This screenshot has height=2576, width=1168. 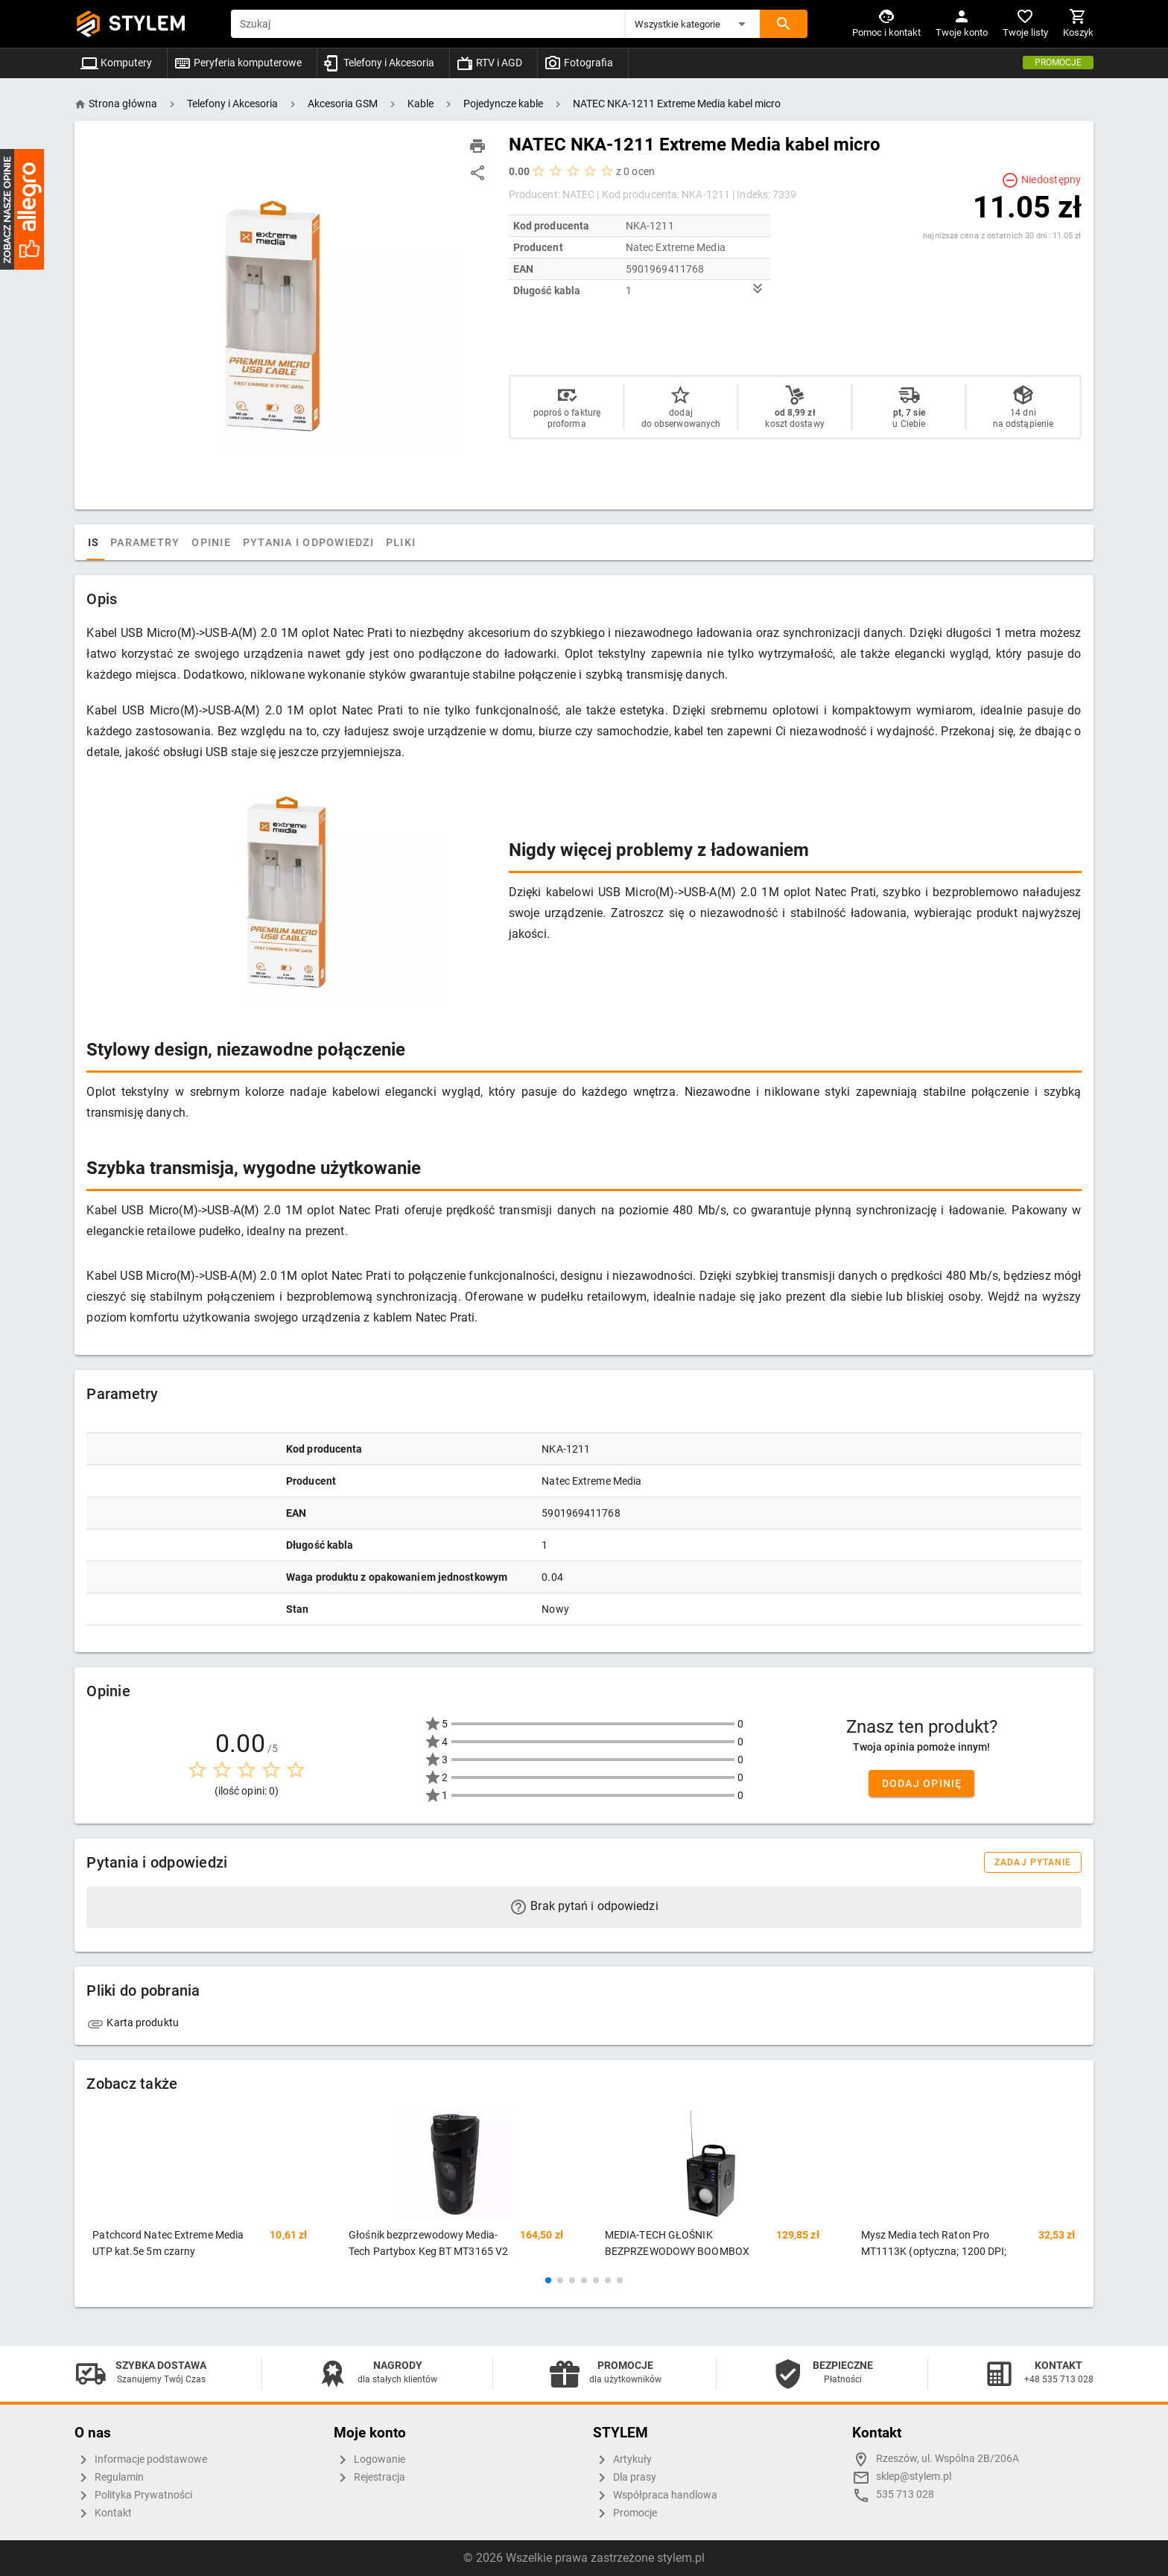 I want to click on Pliki [tab], so click(x=451, y=542).